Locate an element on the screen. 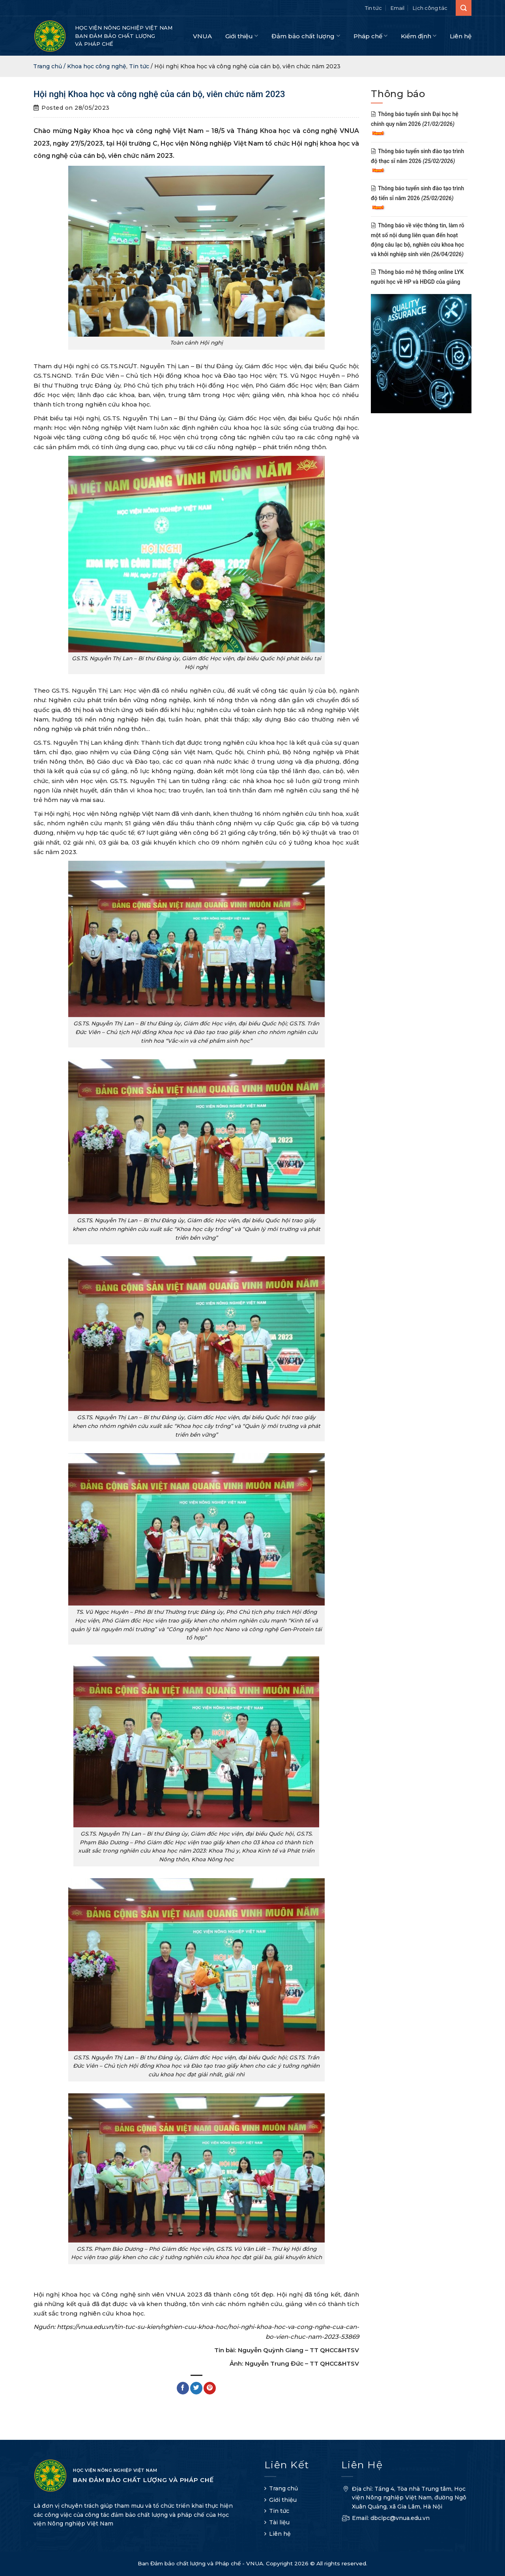  Khoa học công nghệ is located at coordinates (96, 66).